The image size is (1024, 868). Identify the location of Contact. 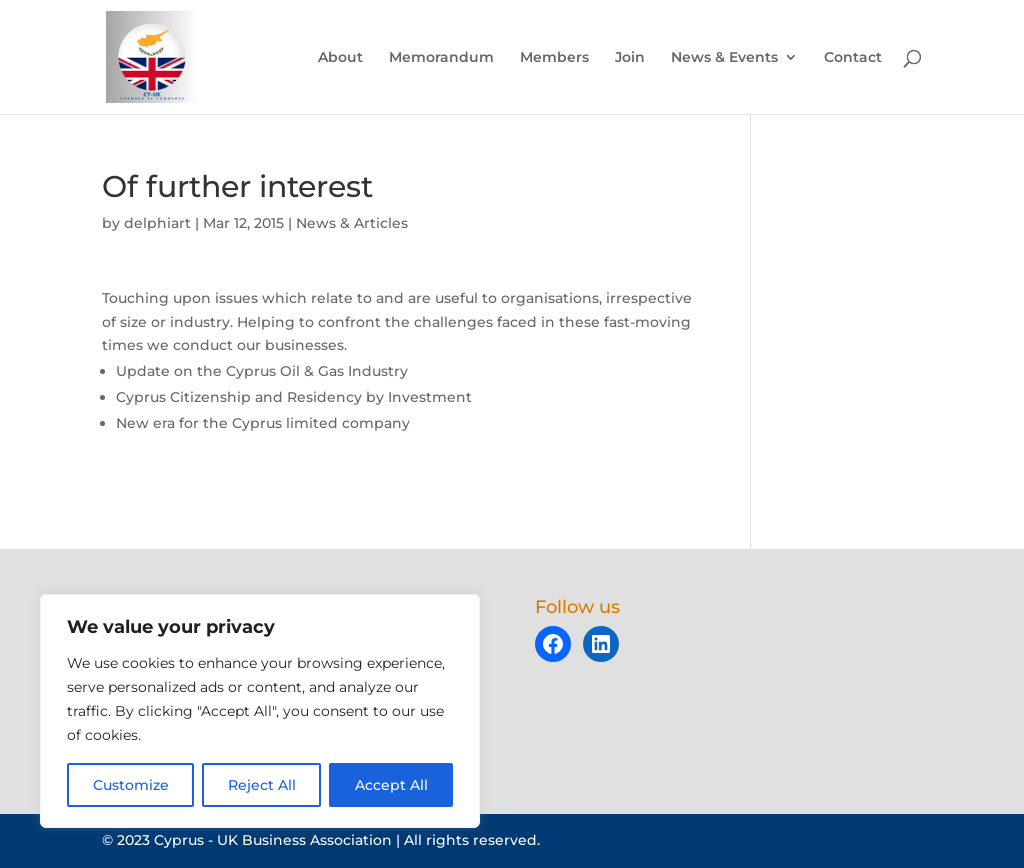
(853, 58).